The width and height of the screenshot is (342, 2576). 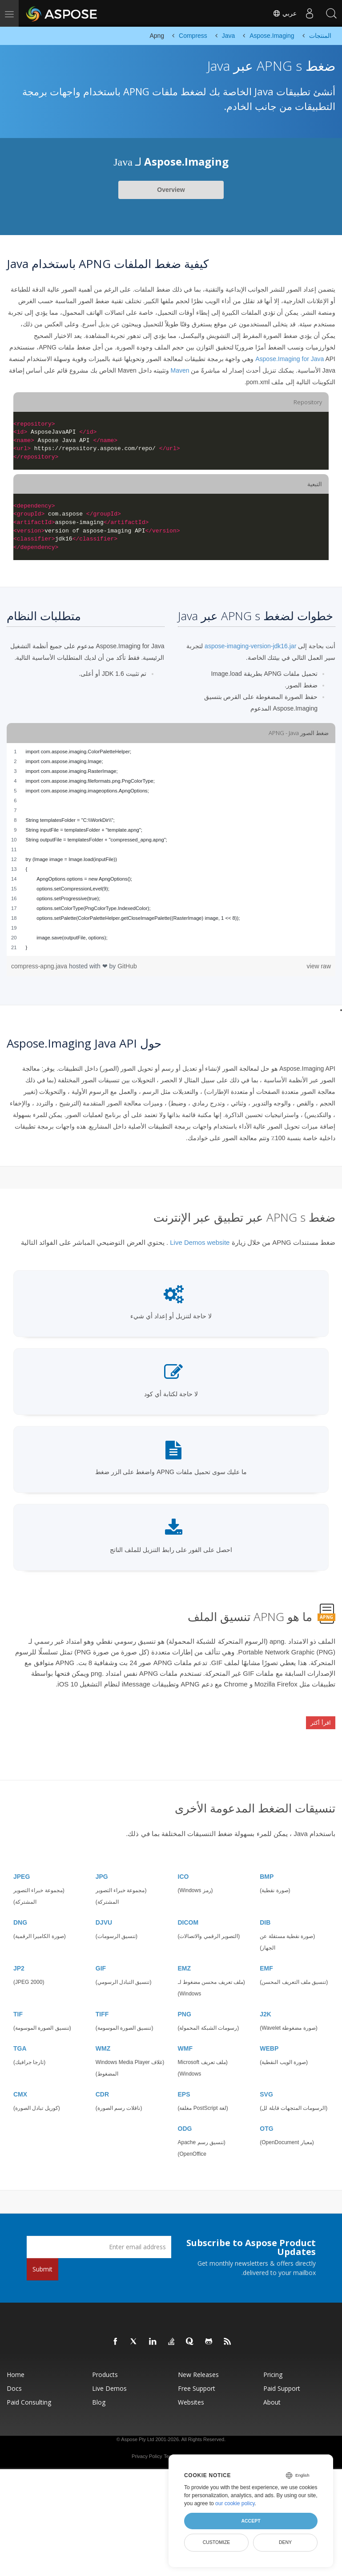 What do you see at coordinates (201, 2446) in the screenshot?
I see `Contact` at bounding box center [201, 2446].